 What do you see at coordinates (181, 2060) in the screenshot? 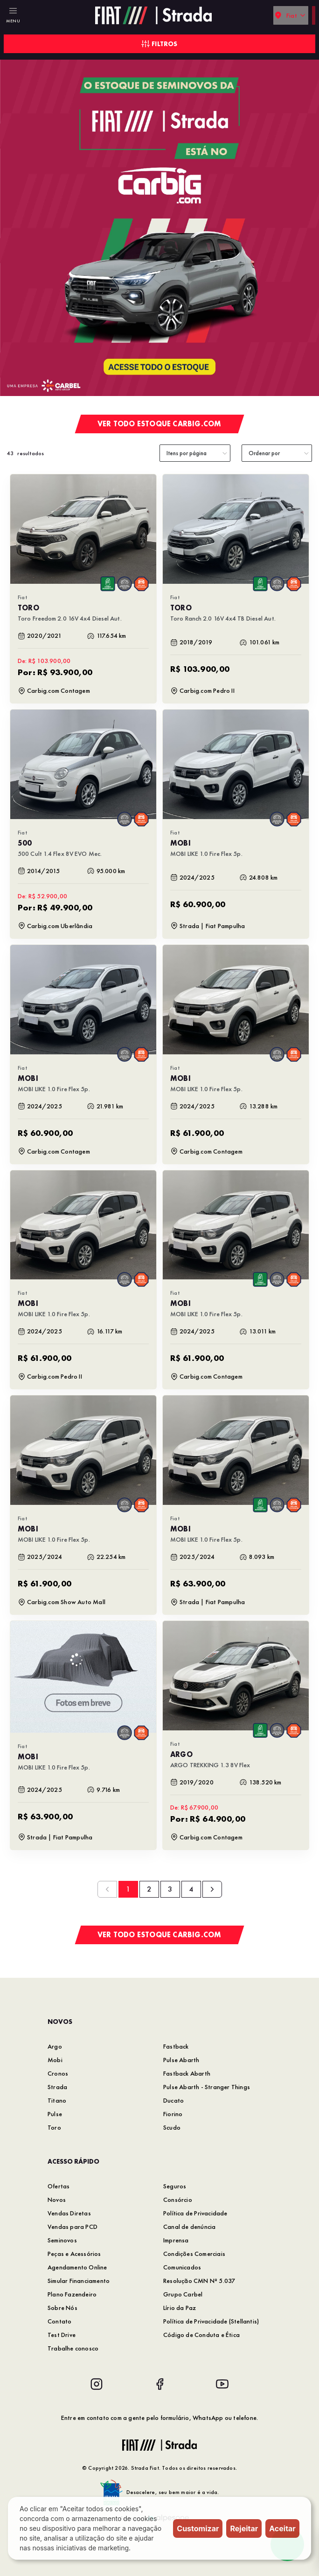
I see `Pulse Abarth` at bounding box center [181, 2060].